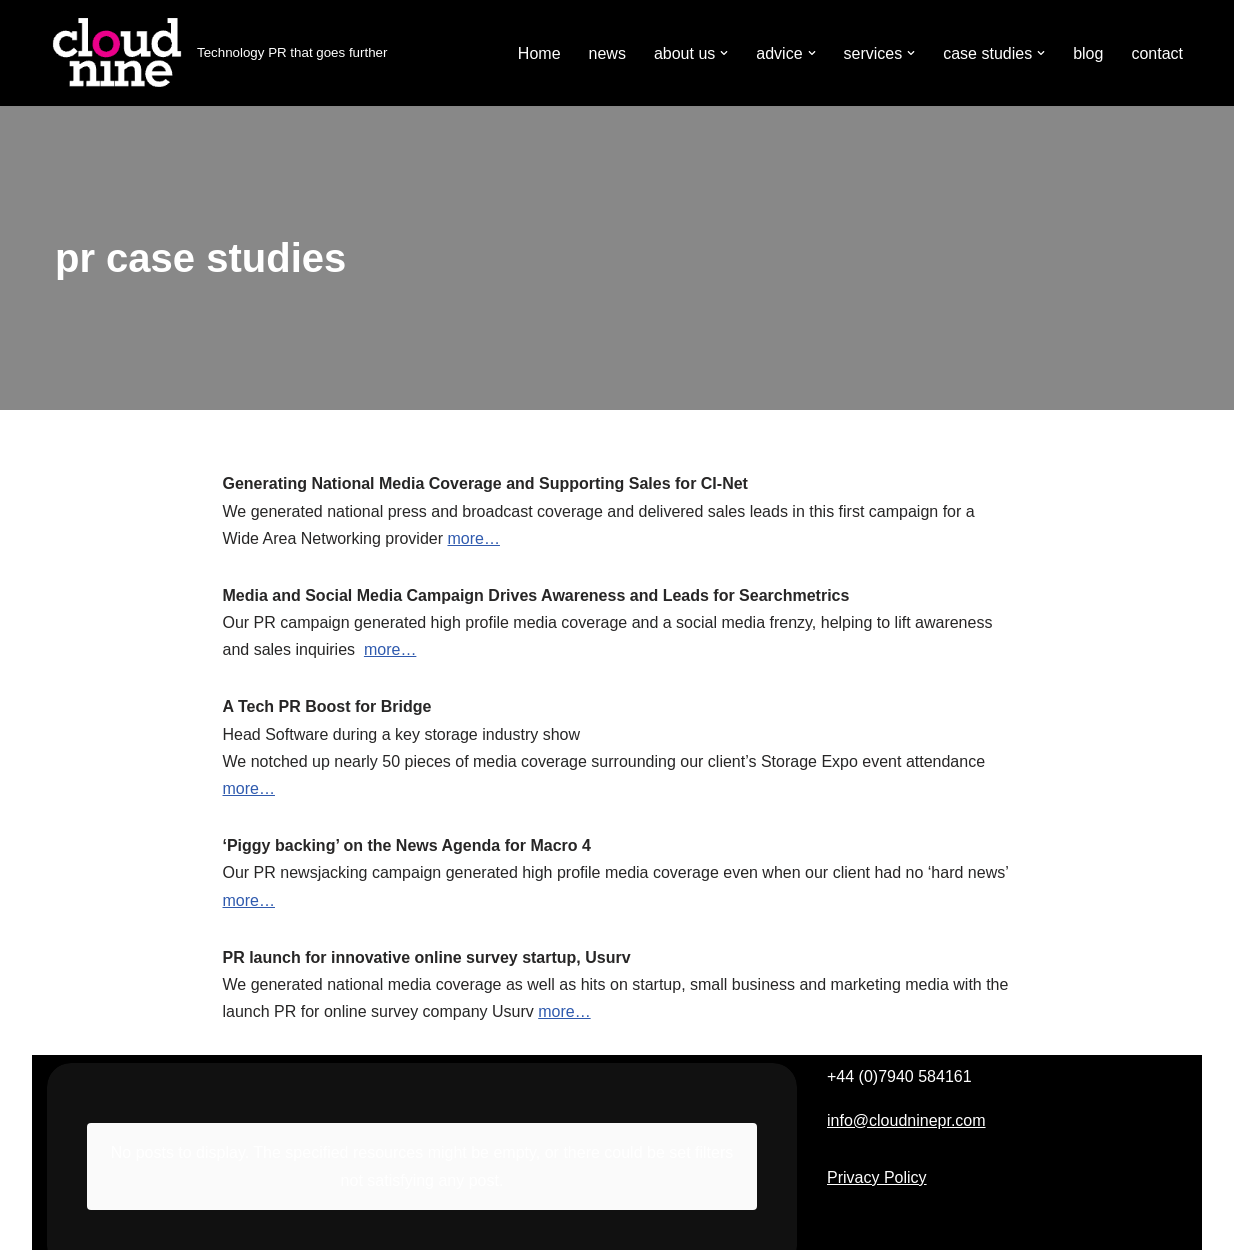 Image resolution: width=1234 pixels, height=1250 pixels. What do you see at coordinates (473, 538) in the screenshot?
I see `more…` at bounding box center [473, 538].